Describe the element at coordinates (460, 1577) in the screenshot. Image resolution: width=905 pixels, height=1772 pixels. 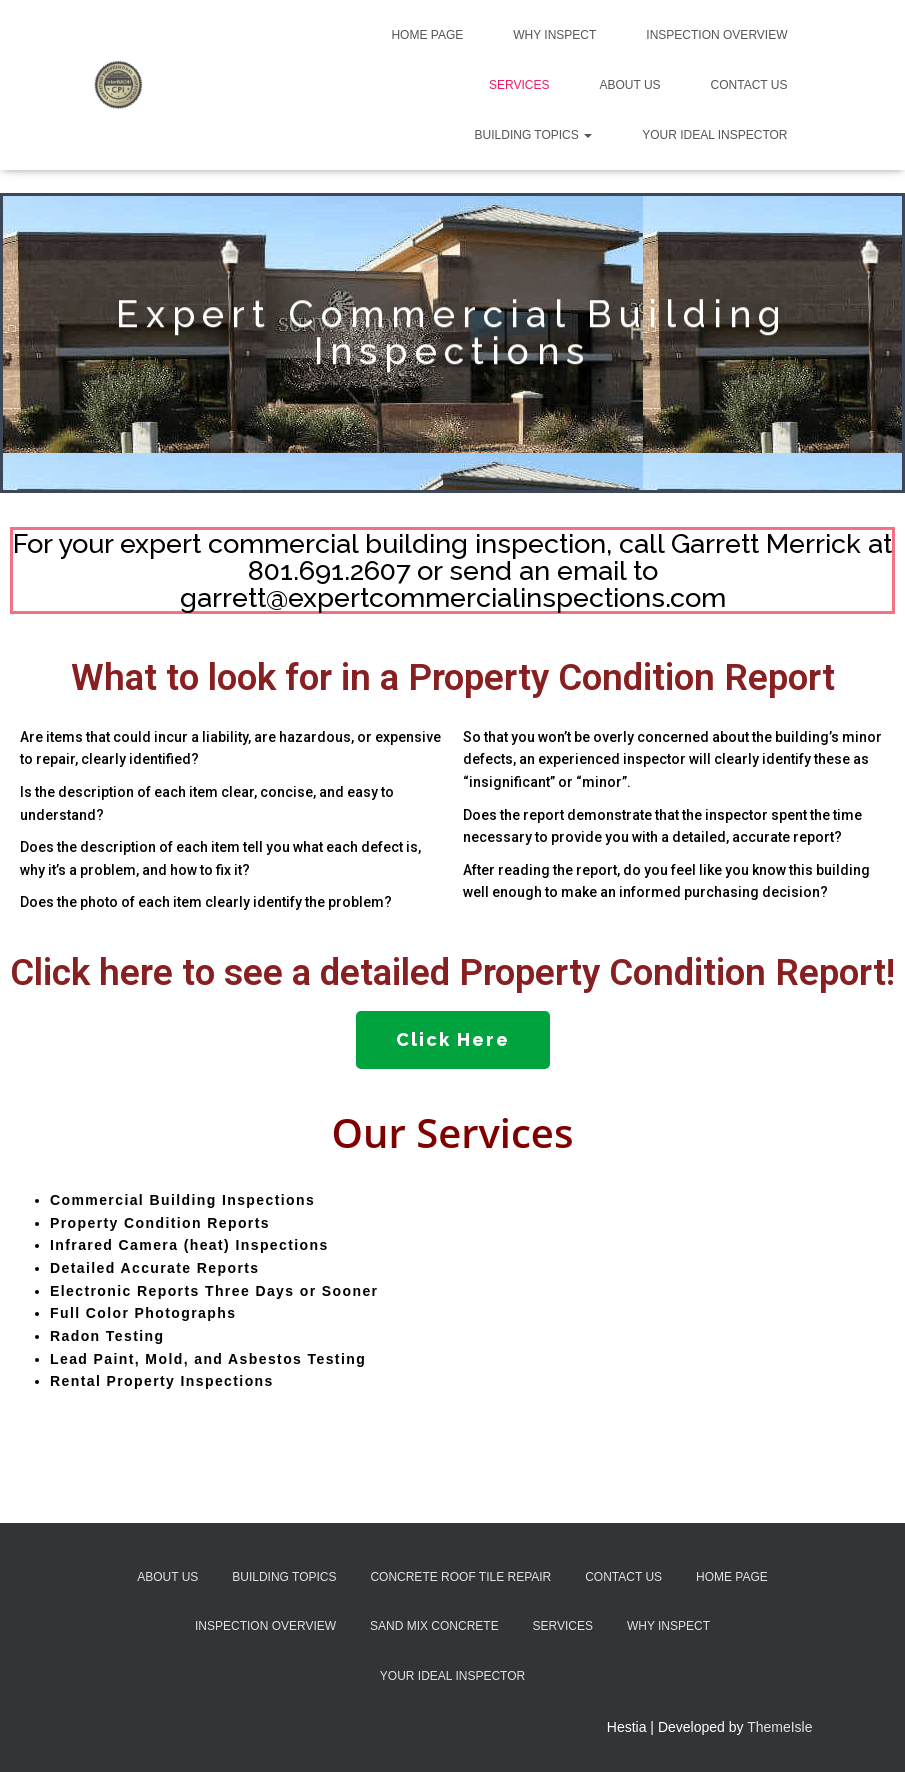
I see `Concrete Roof Tile Repair` at that location.